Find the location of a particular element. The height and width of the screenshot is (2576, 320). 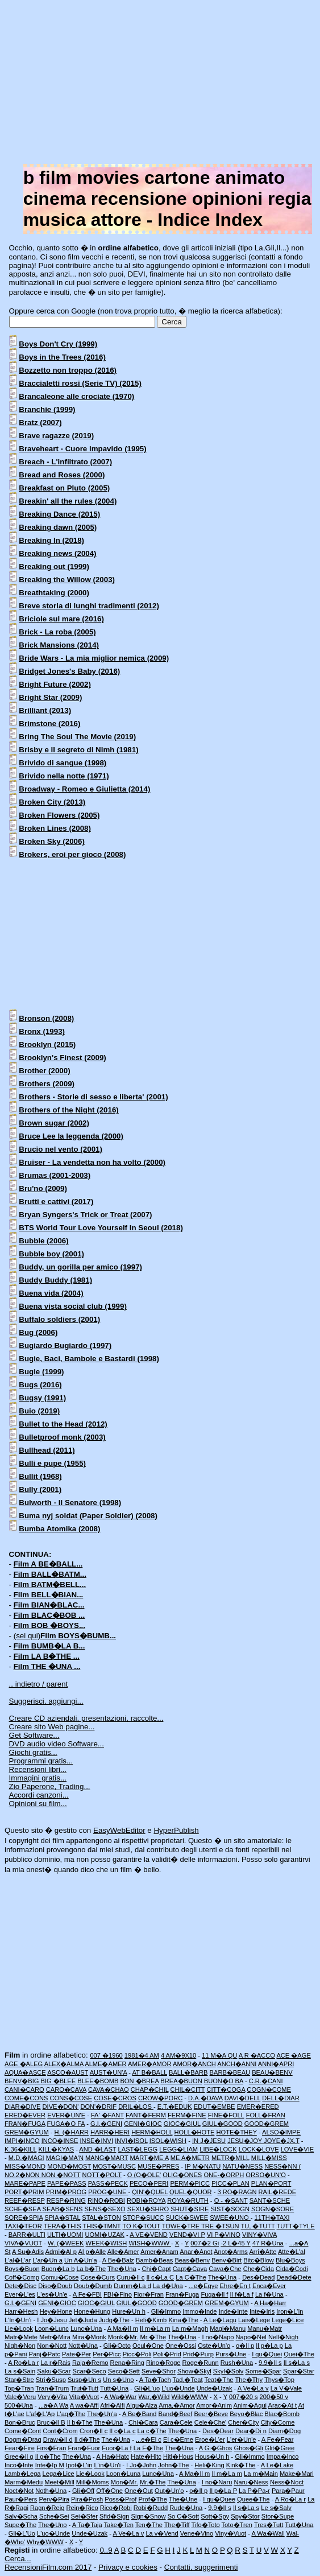

L'uo�Unde is located at coordinates (177, 2388).